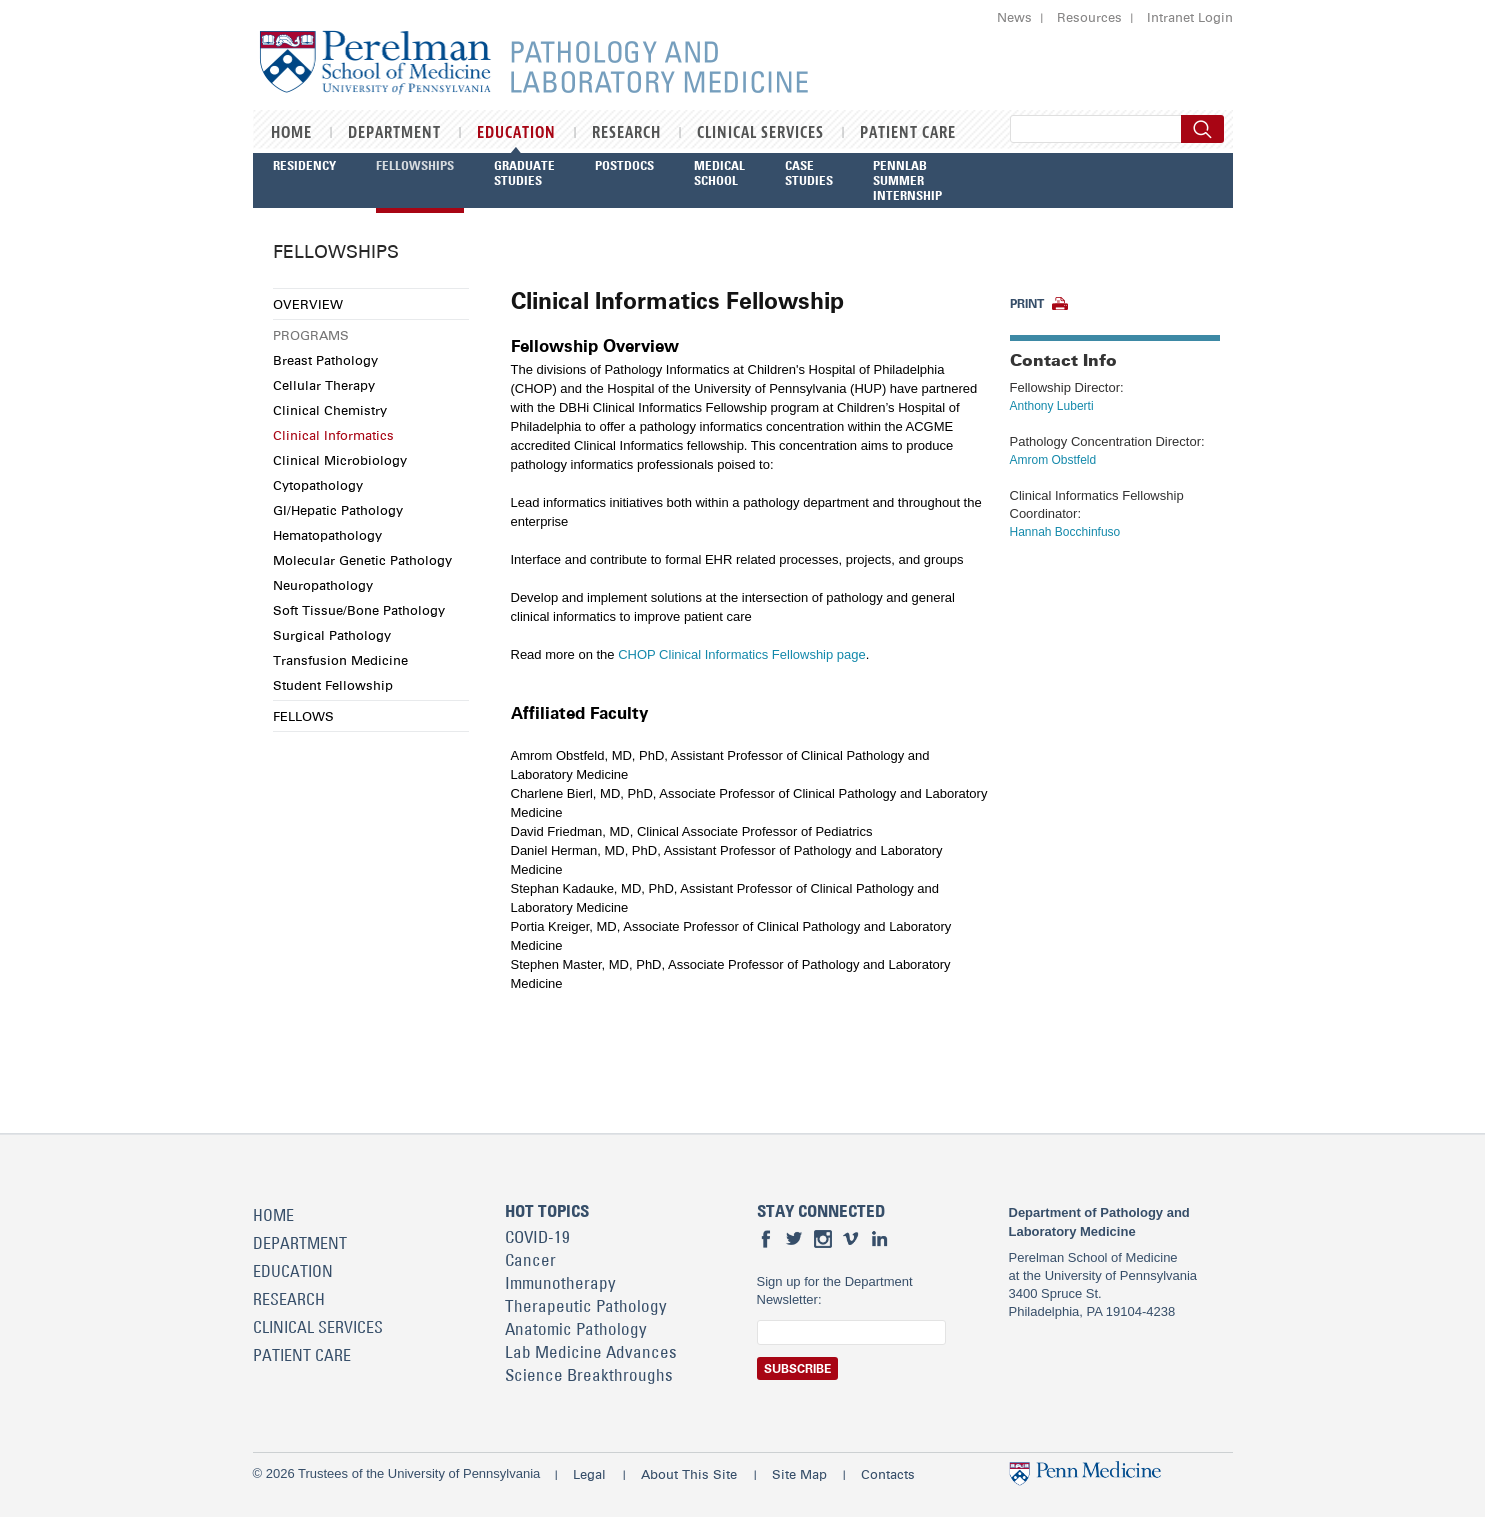 The image size is (1485, 1517). Describe the element at coordinates (318, 485) in the screenshot. I see `Cytopathology` at that location.